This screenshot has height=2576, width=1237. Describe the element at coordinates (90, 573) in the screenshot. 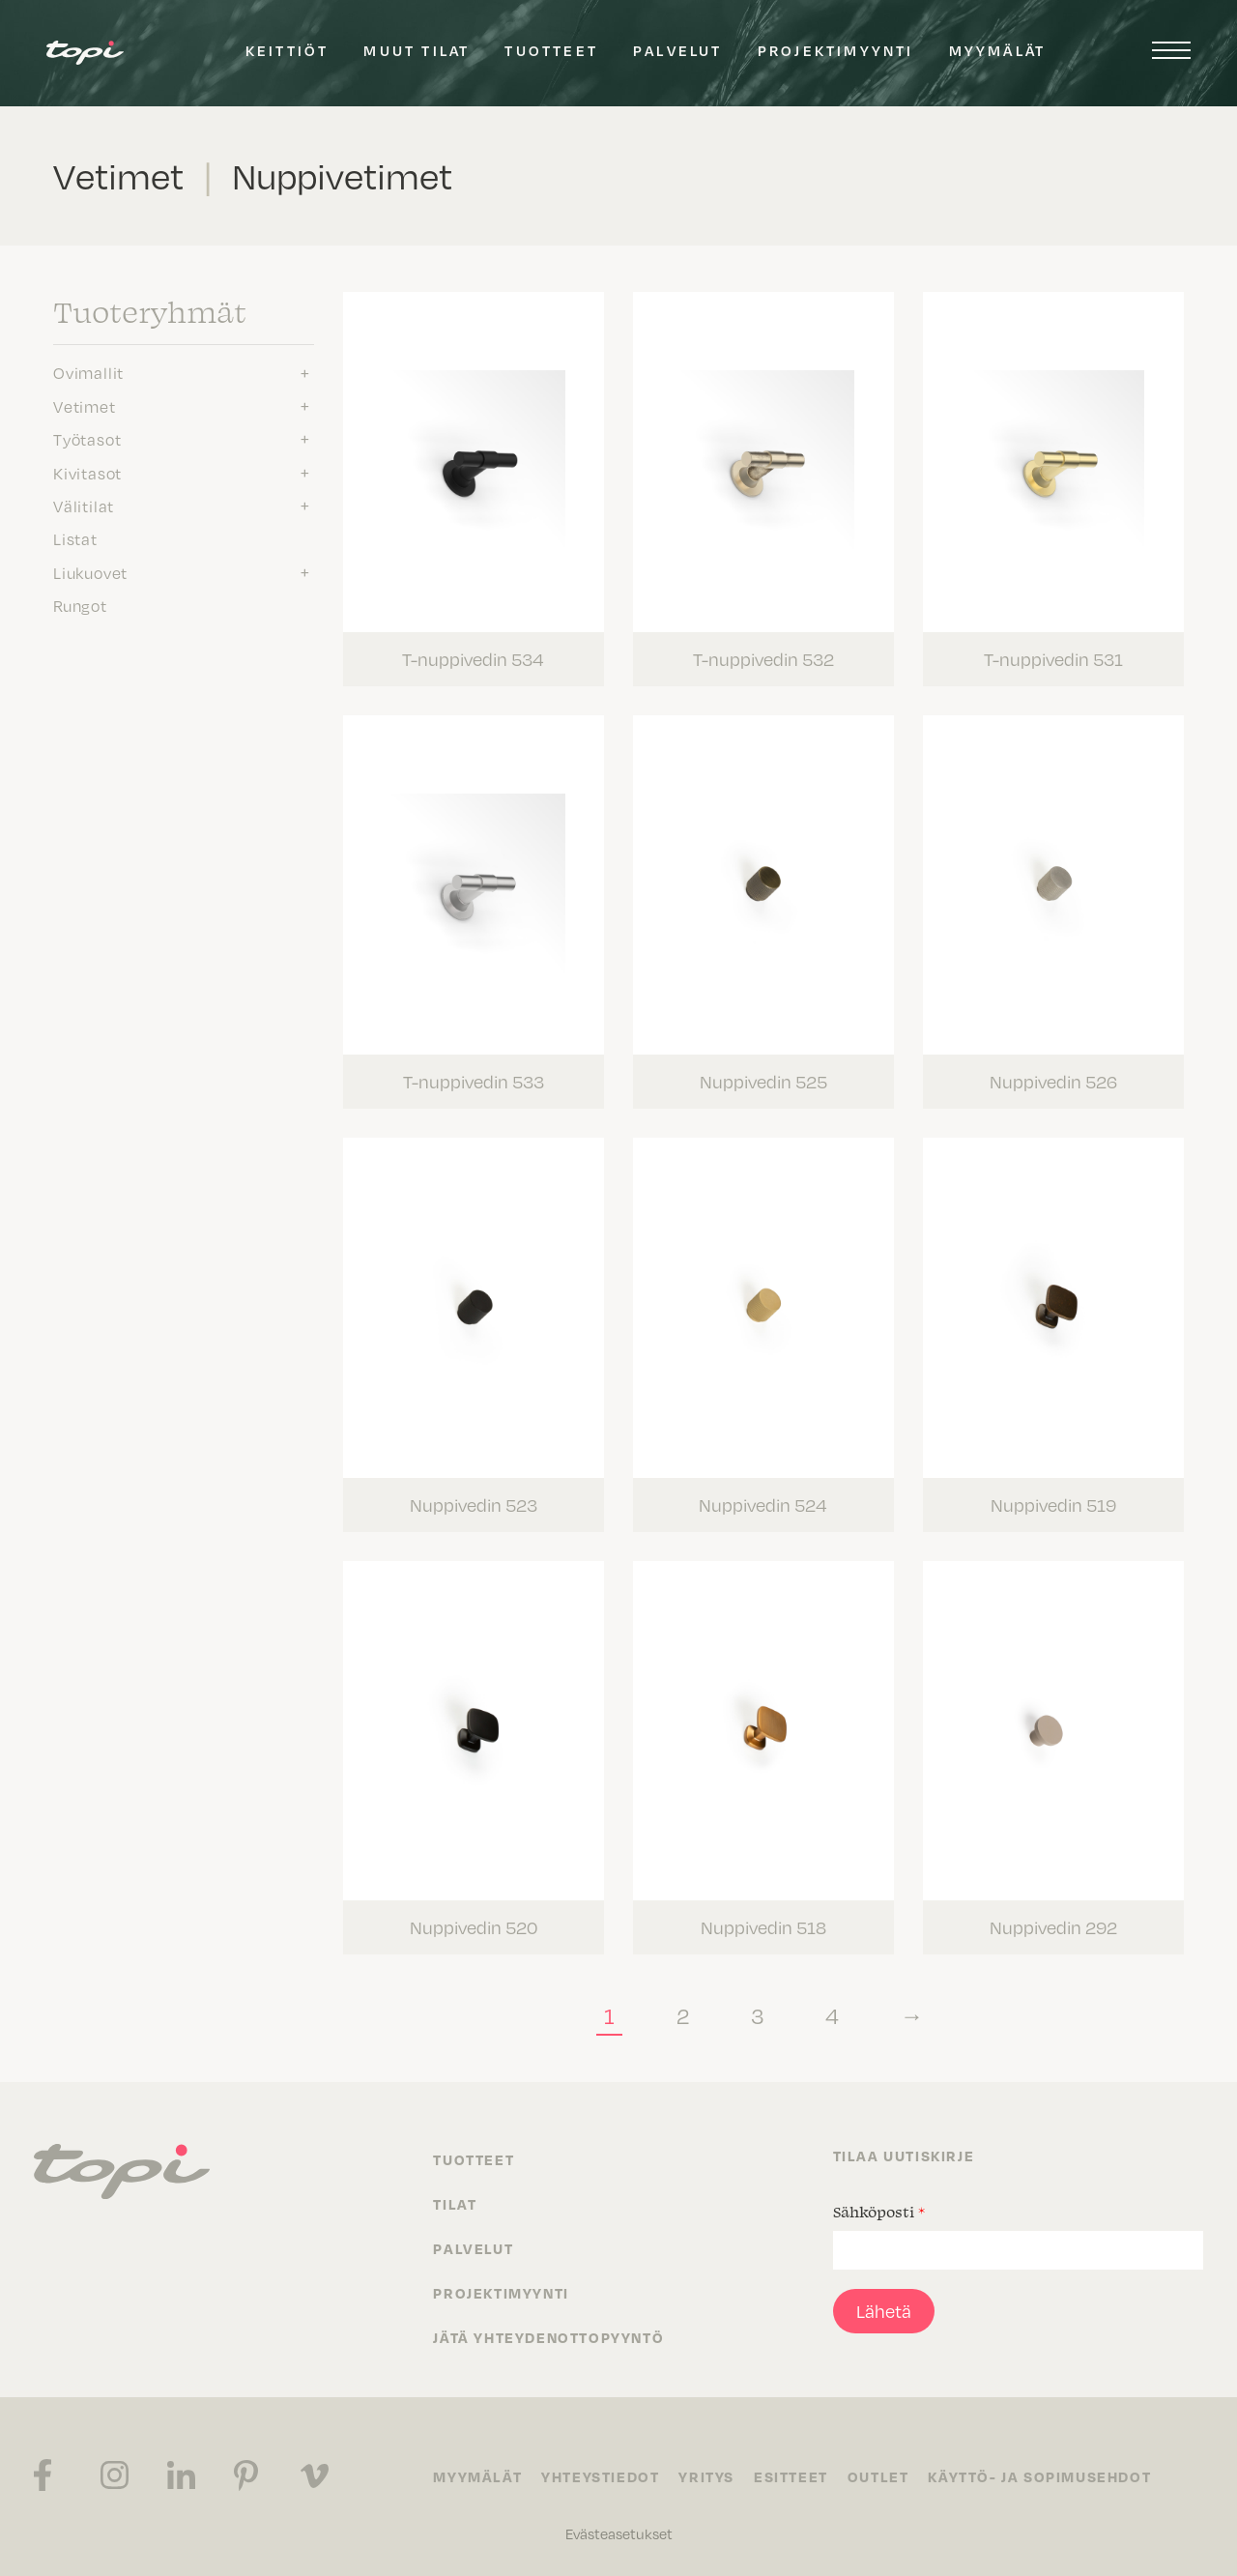

I see `Liukuovet` at that location.